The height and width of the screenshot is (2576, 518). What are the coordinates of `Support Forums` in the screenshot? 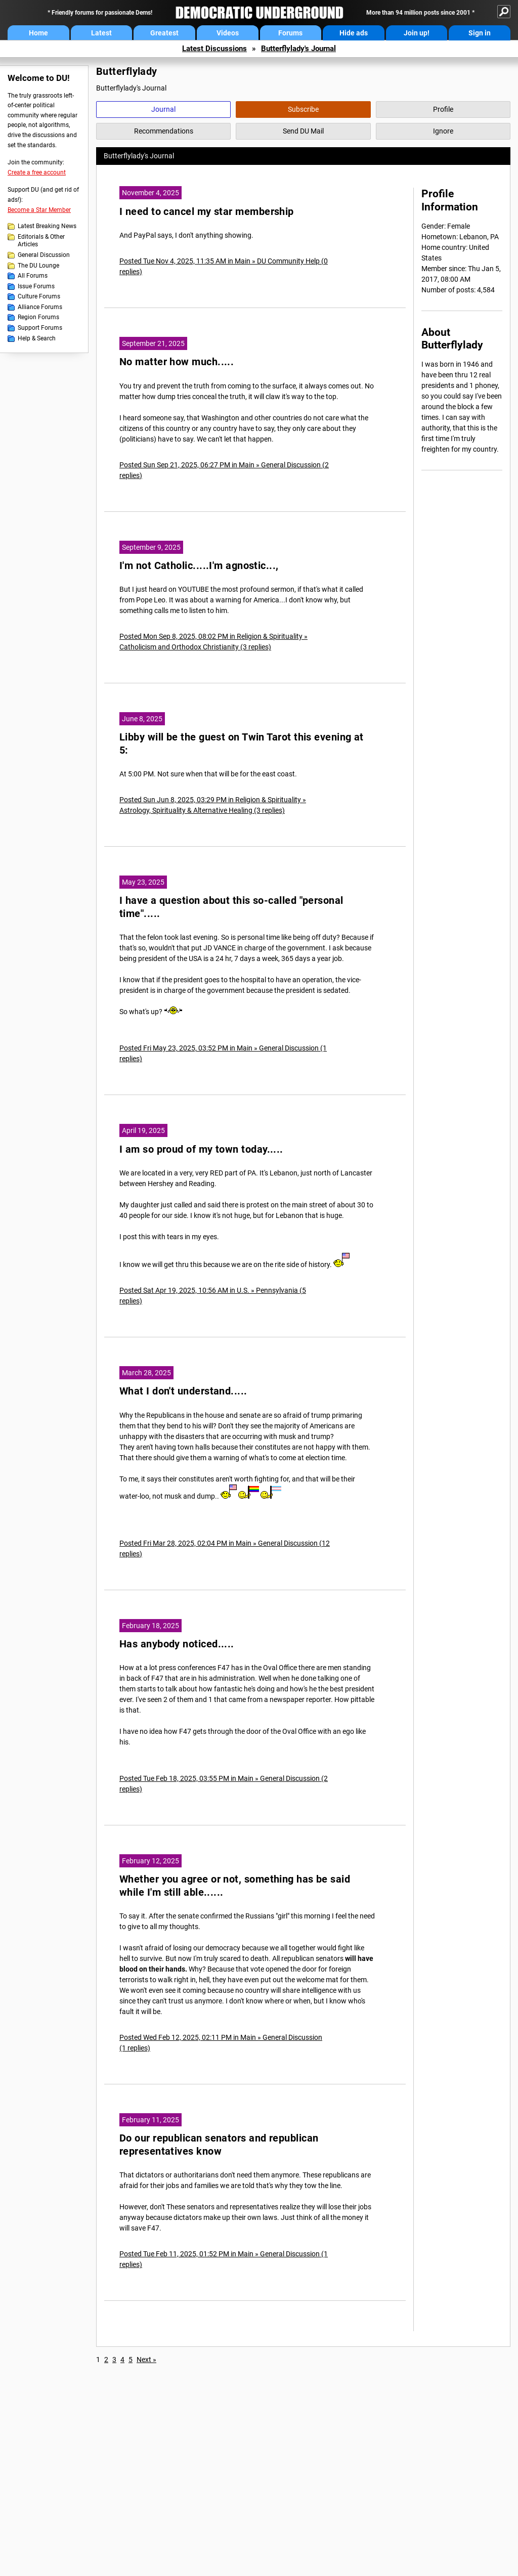 It's located at (40, 327).